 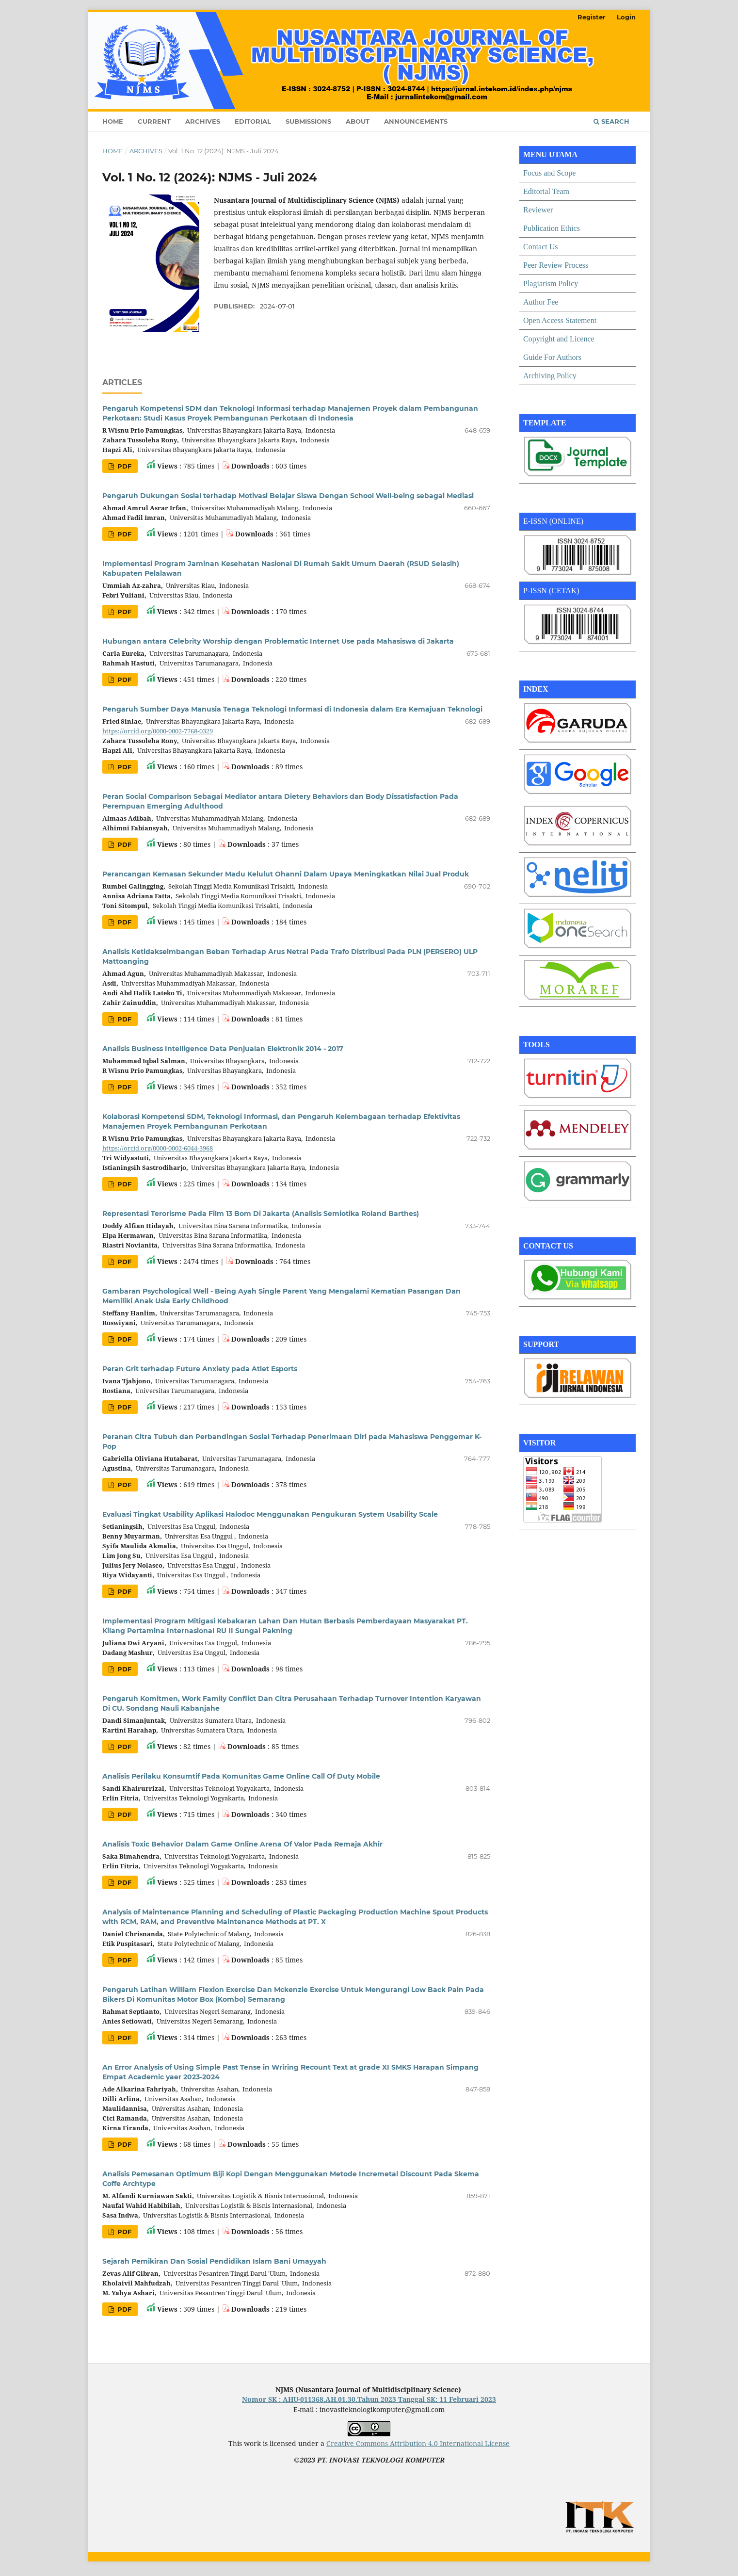 I want to click on Analisis Toxic Behavior Dalam Game Online Arena Of Valor Pada Remaja Akhir, so click(x=242, y=1844).